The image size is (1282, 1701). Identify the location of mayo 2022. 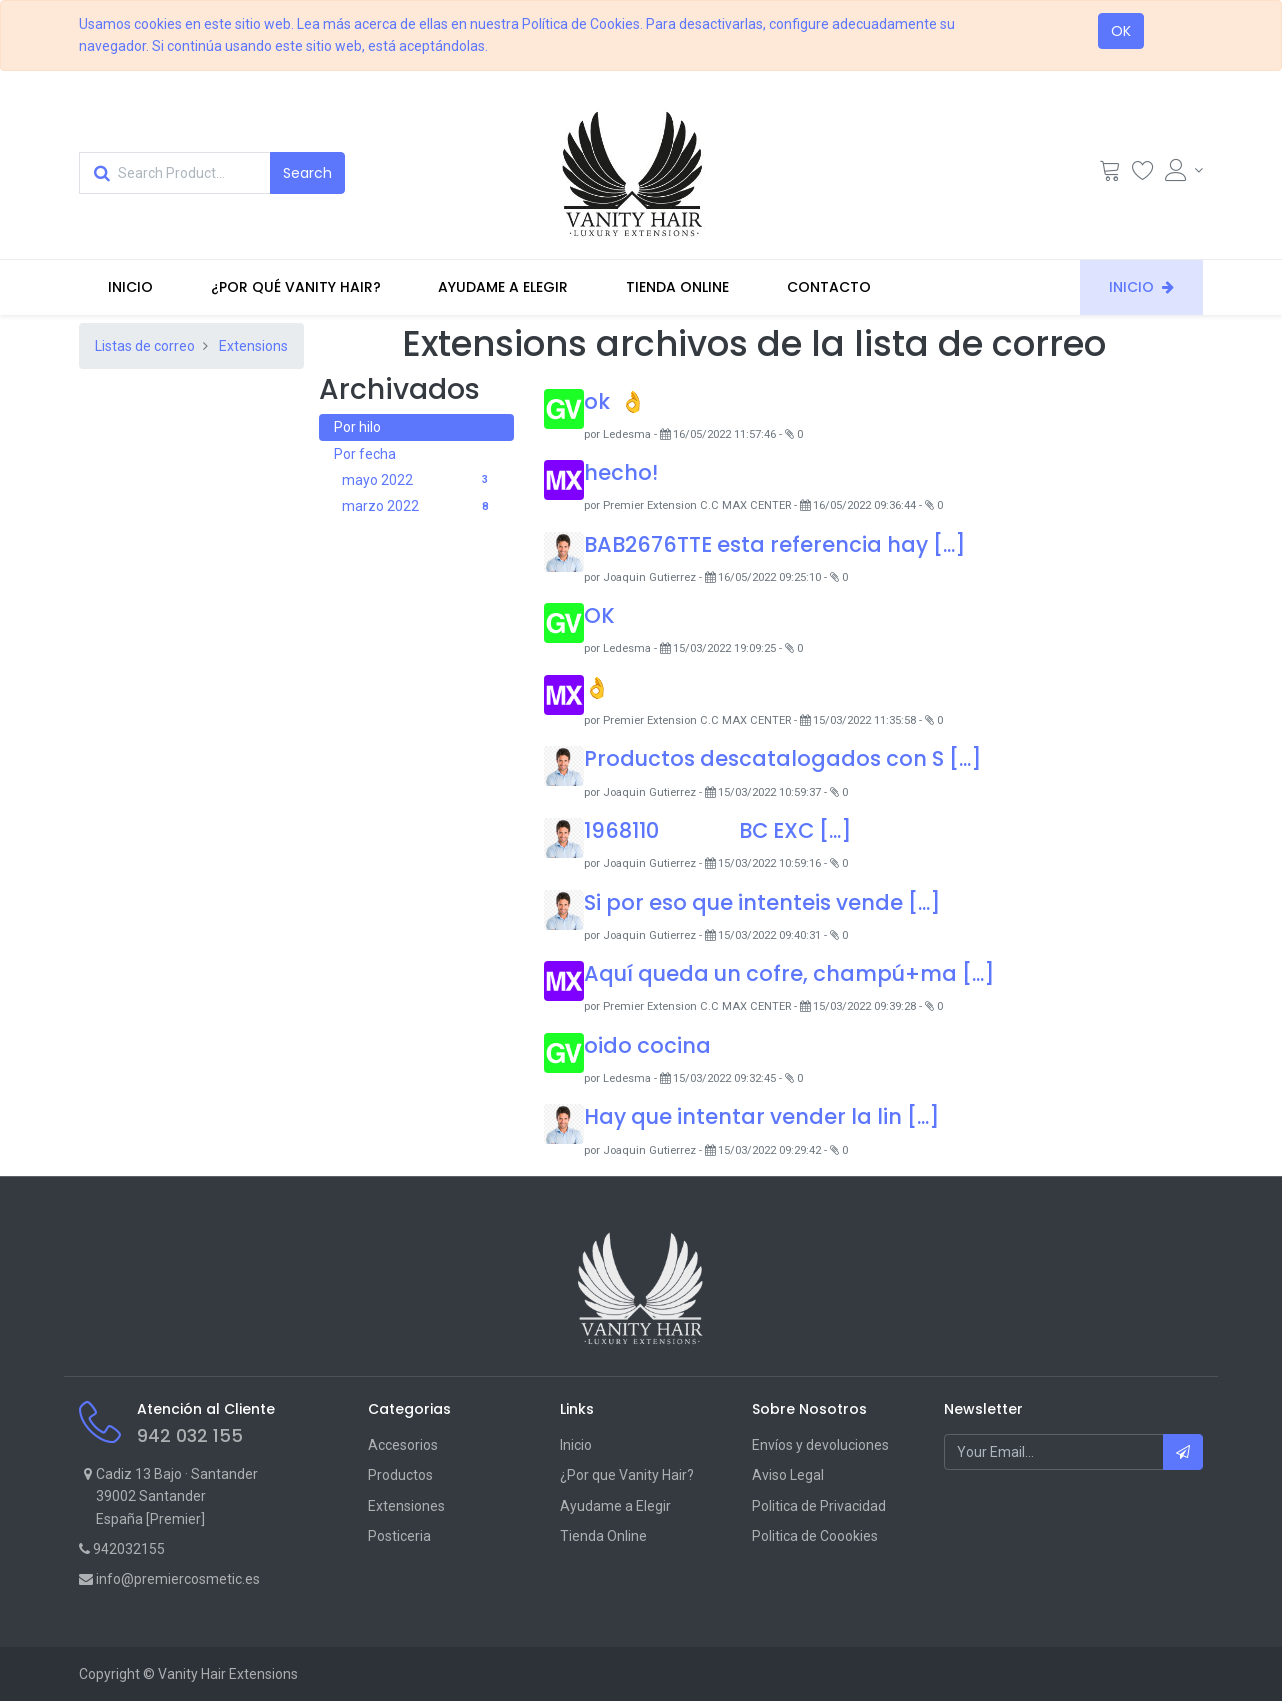
(420, 480).